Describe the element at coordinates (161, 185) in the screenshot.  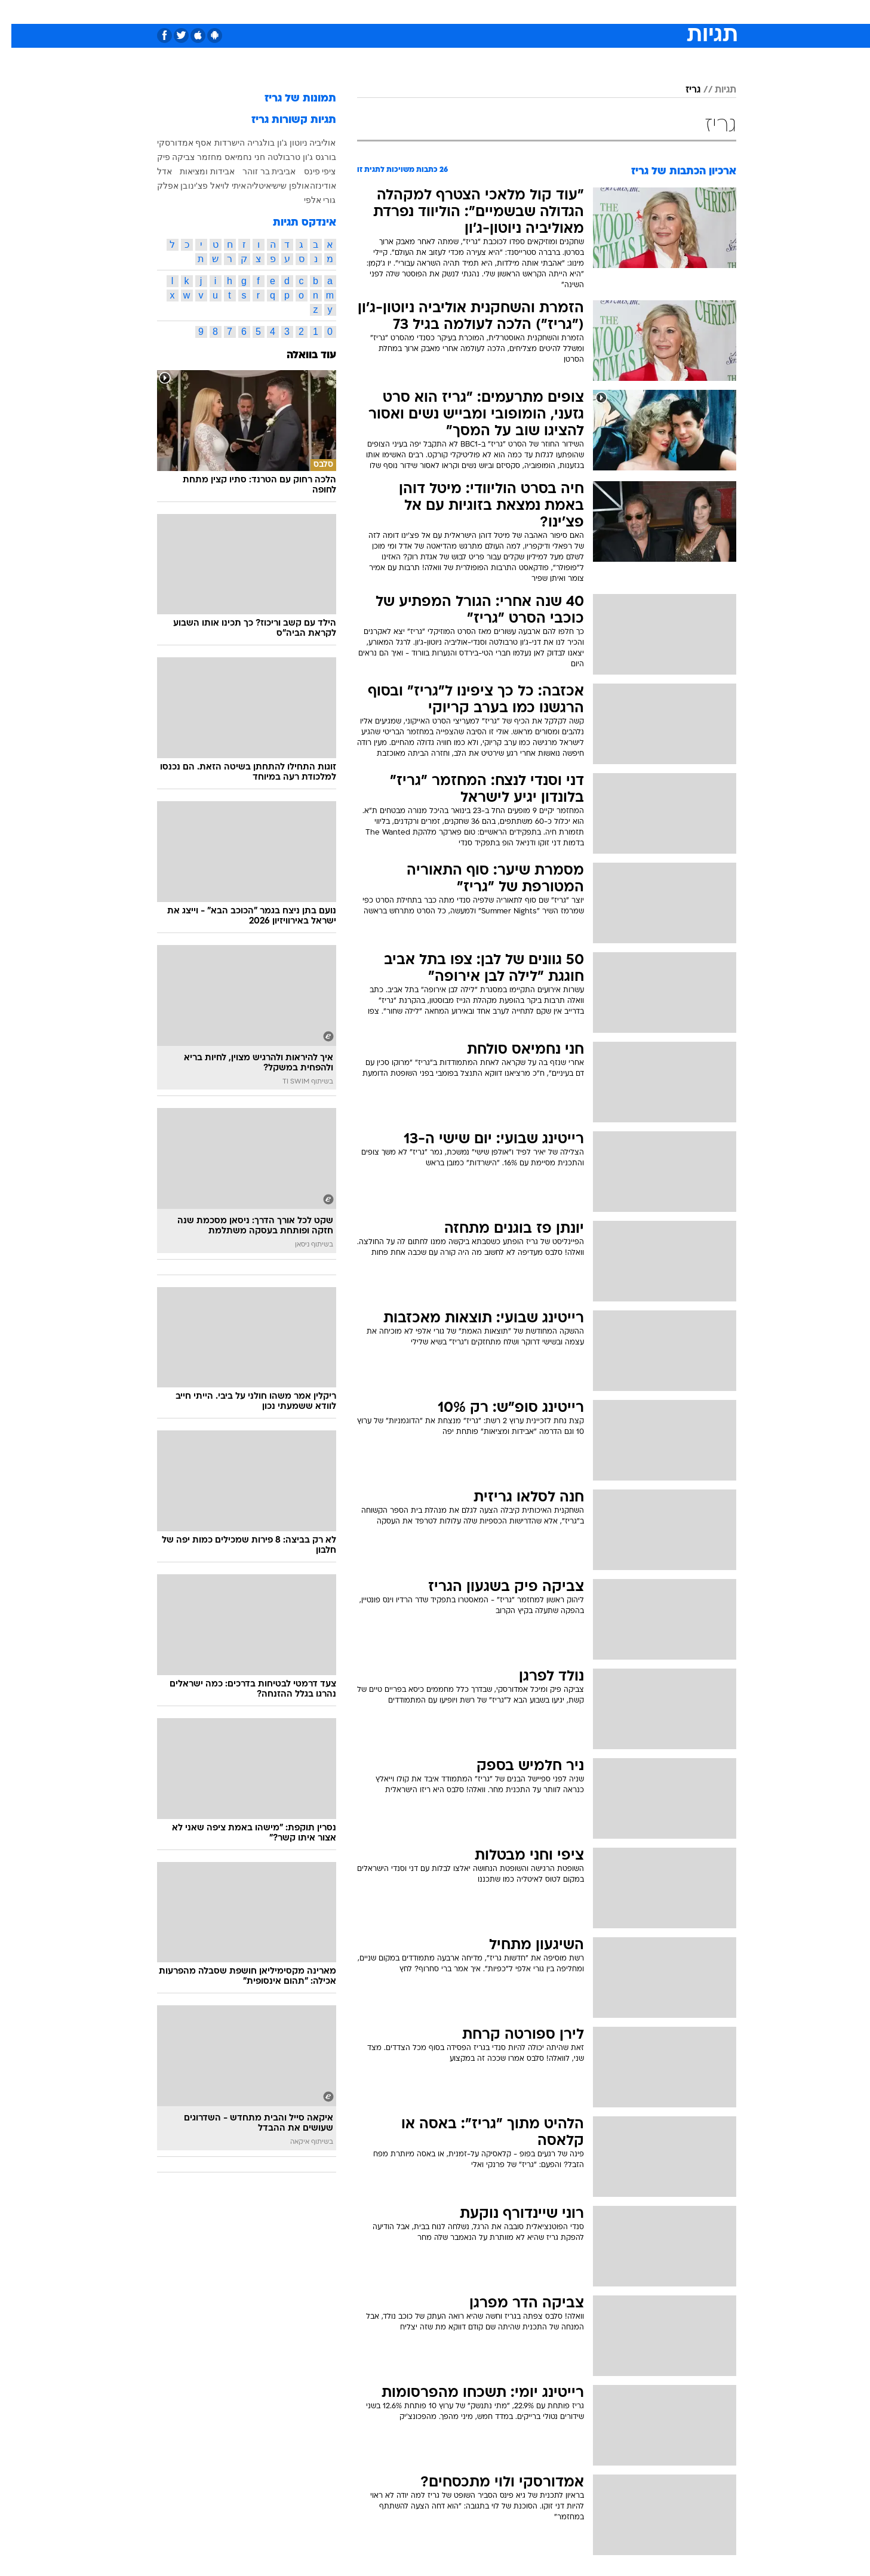
I see `בן אפלק` at that location.